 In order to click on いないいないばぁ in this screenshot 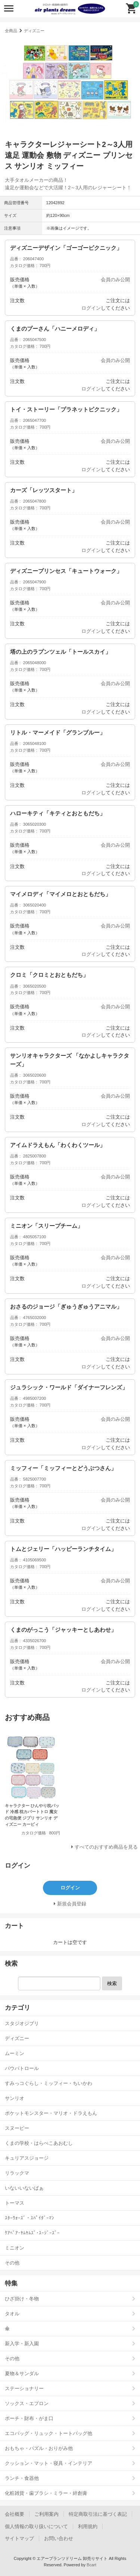, I will do `click(24, 2188)`.